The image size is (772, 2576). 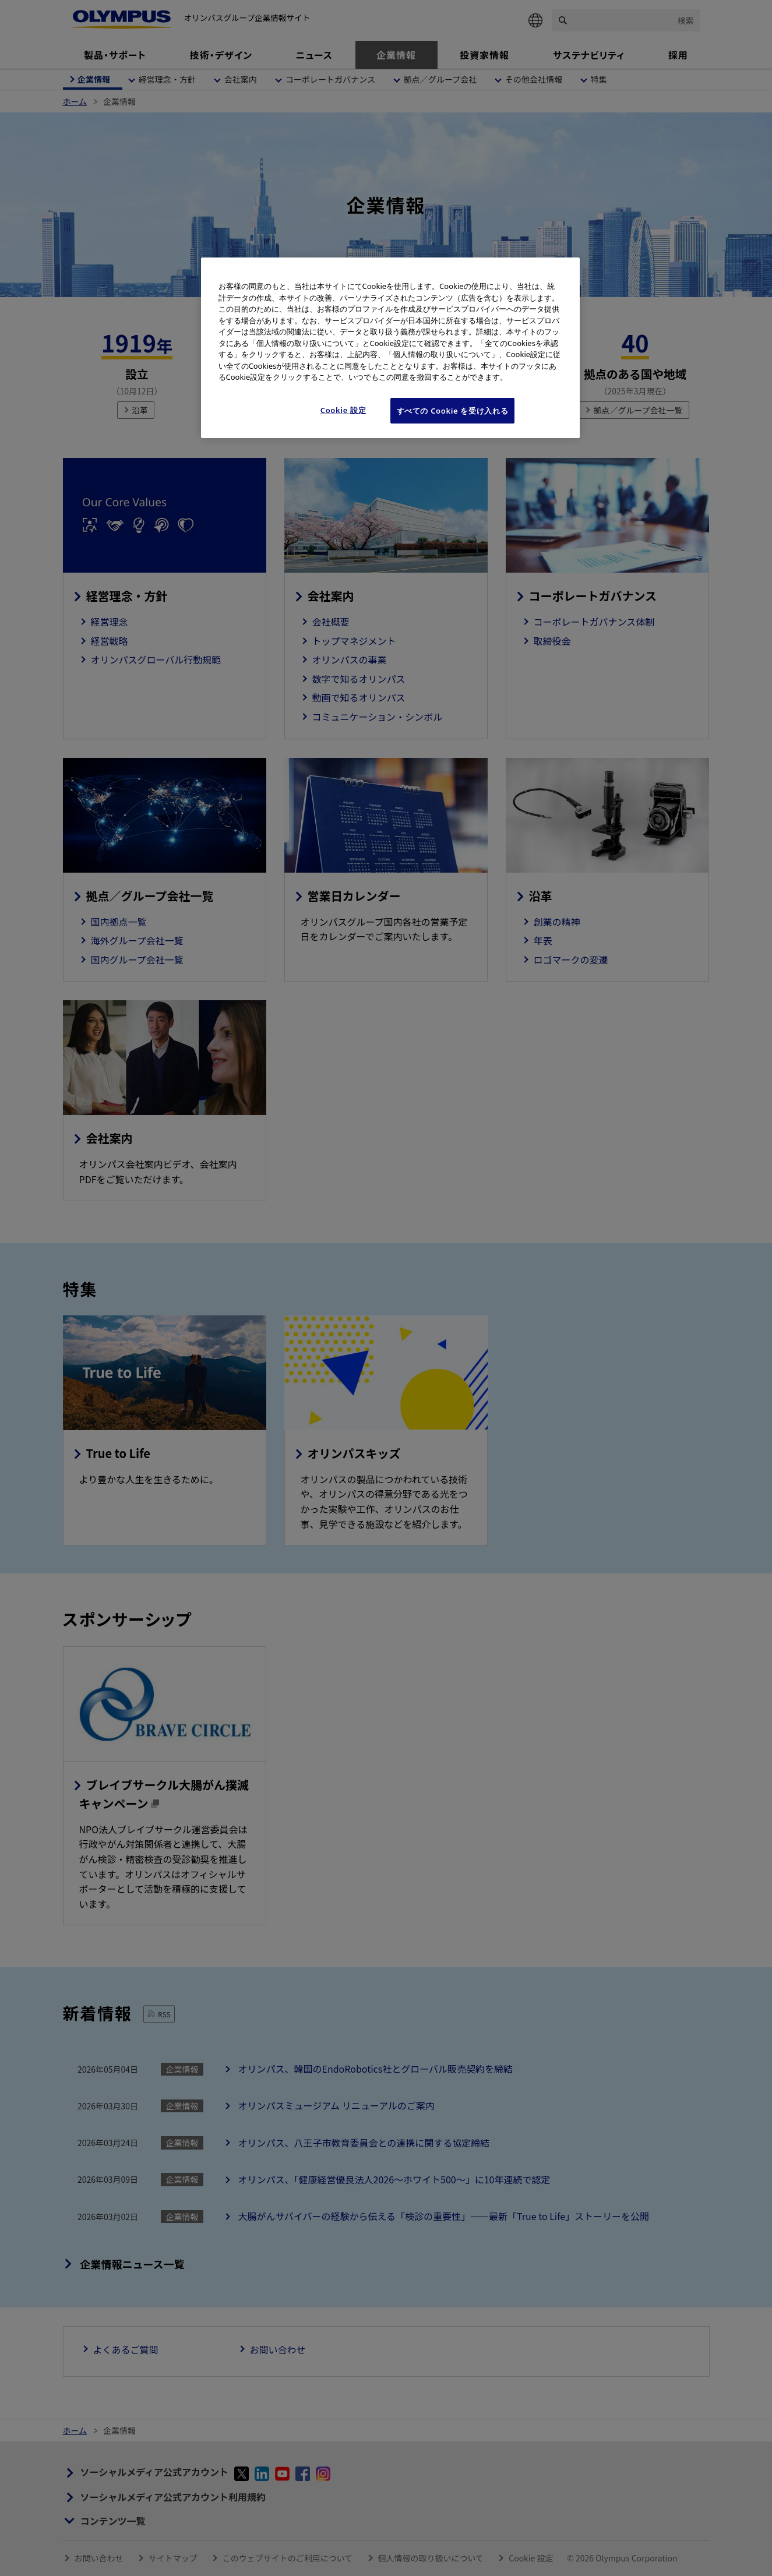 What do you see at coordinates (390, 347) in the screenshot?
I see `[region]` at bounding box center [390, 347].